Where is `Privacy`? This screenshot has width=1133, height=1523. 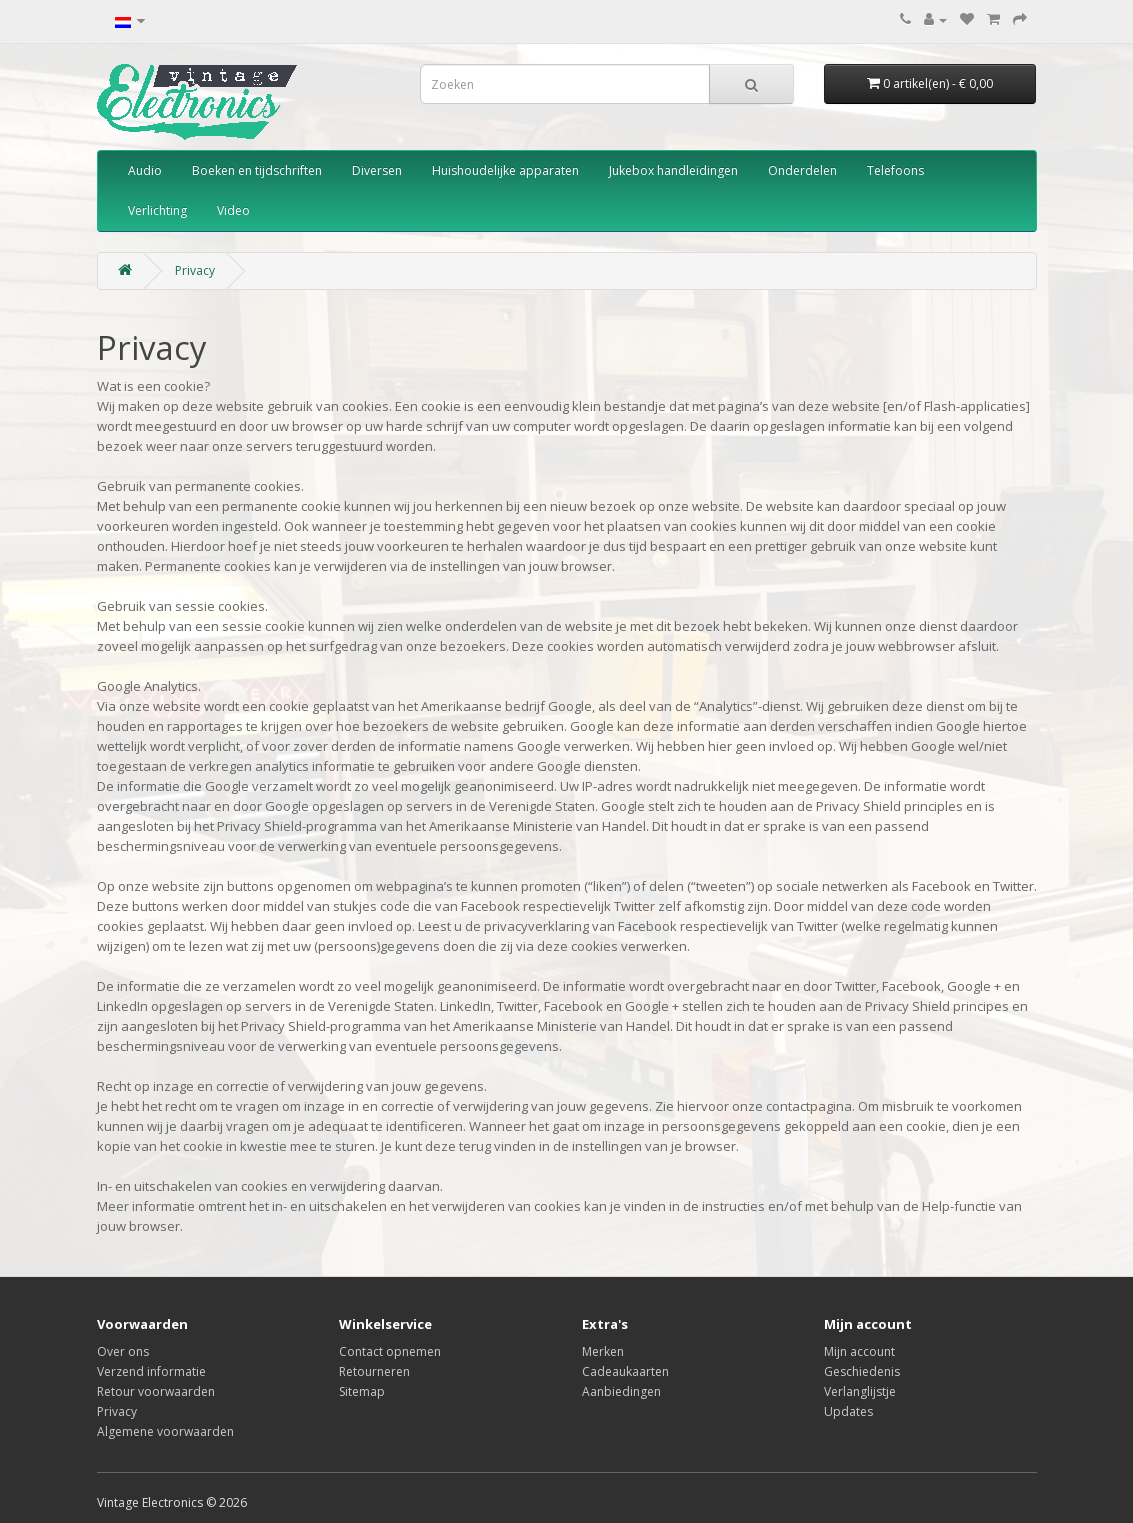 Privacy is located at coordinates (195, 270).